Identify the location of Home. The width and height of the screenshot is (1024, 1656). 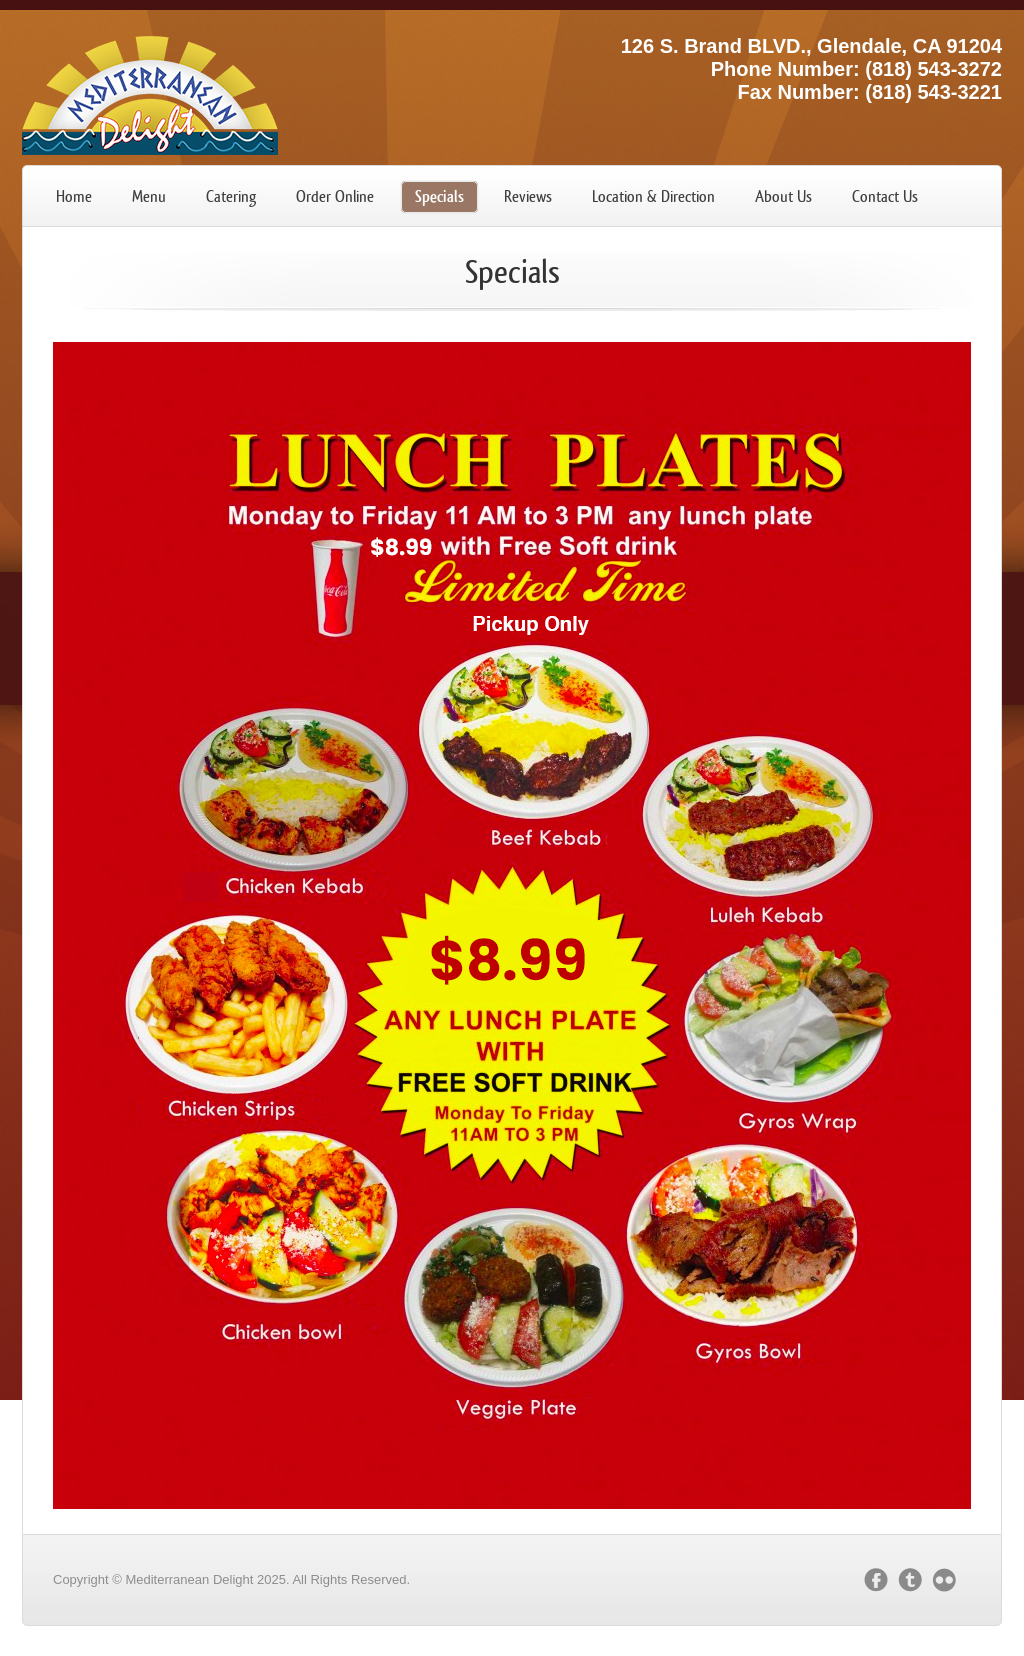
(74, 196).